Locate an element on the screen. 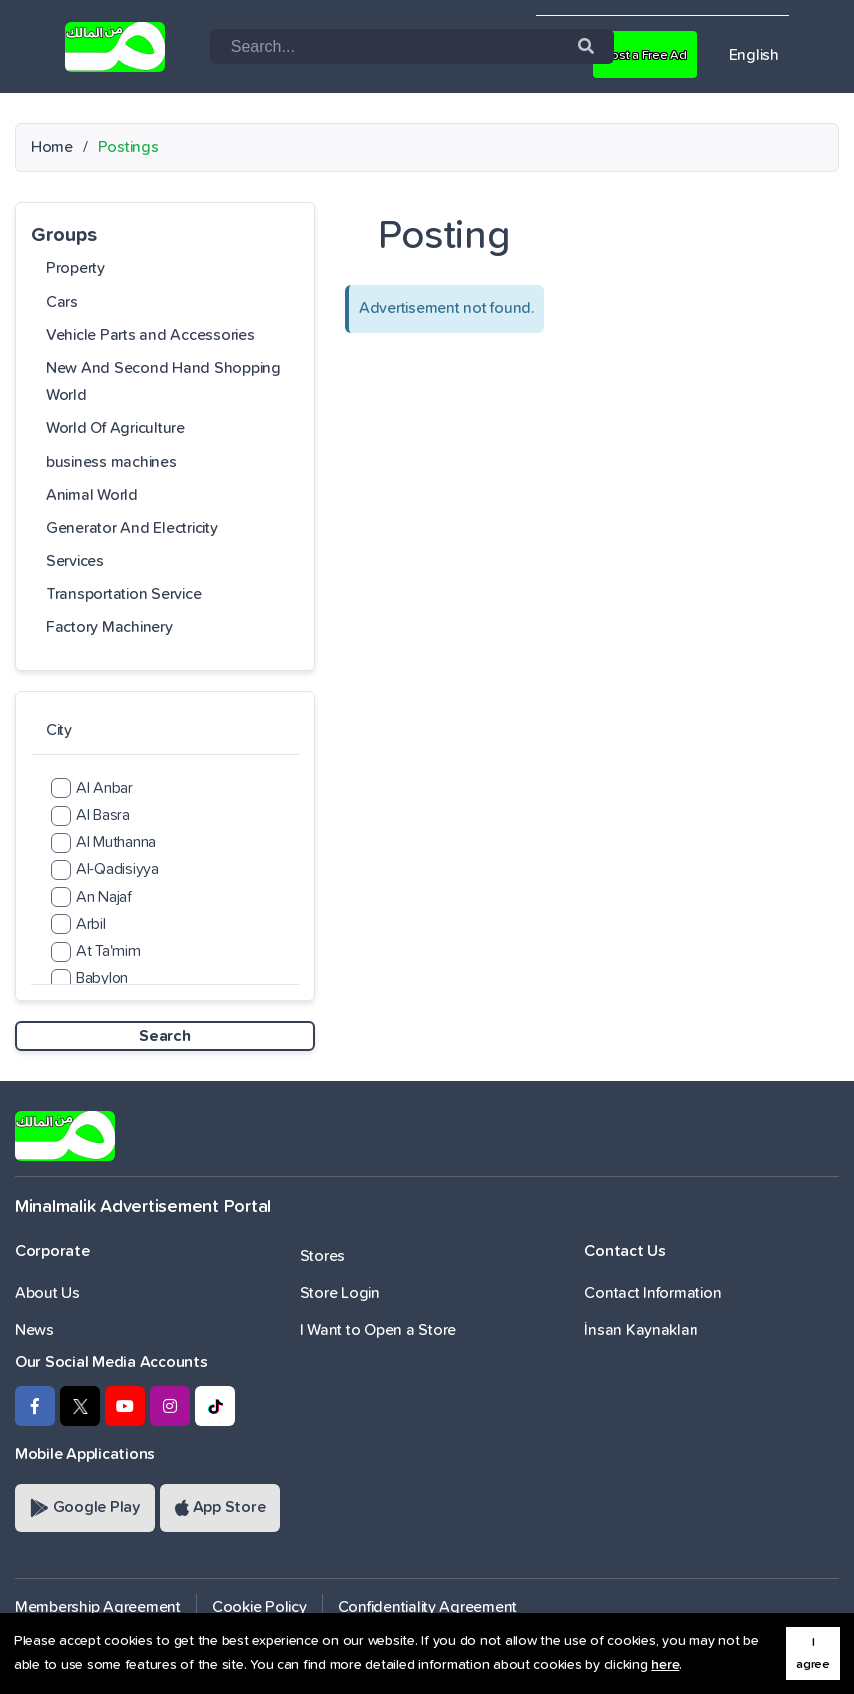 This screenshot has height=1694, width=854. English is located at coordinates (754, 55).